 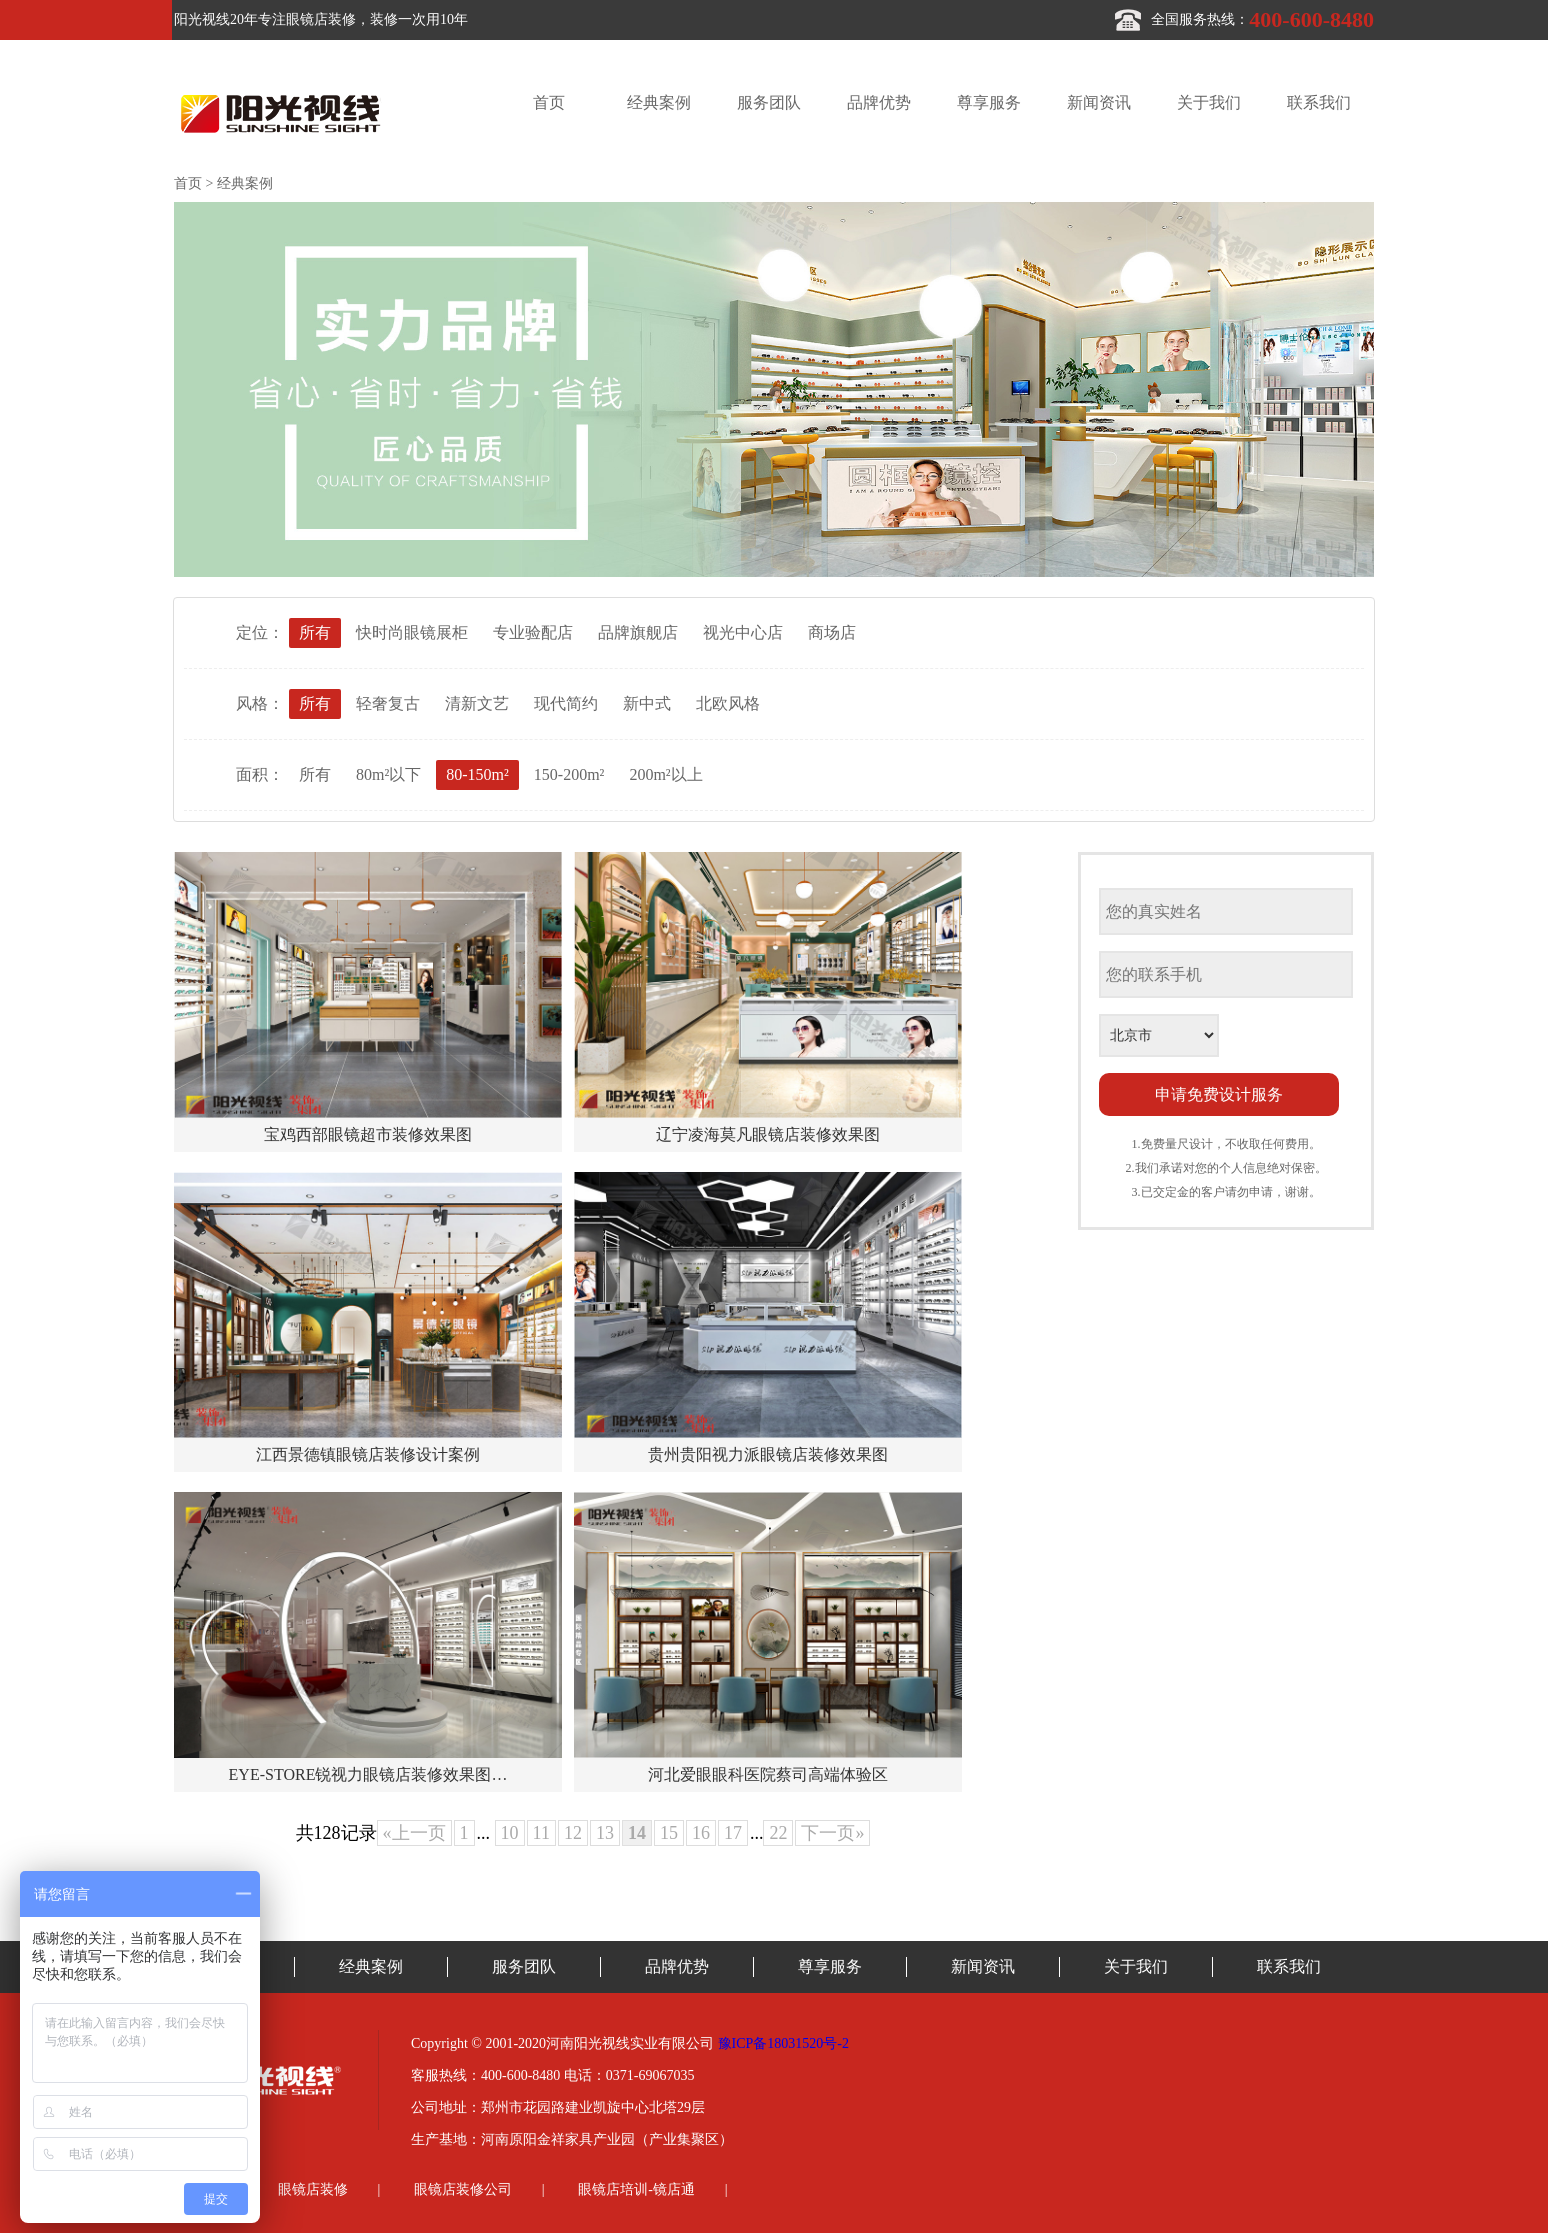 I want to click on 辽宁凌海莫凡眼镜店装修效果图, so click(x=768, y=1134).